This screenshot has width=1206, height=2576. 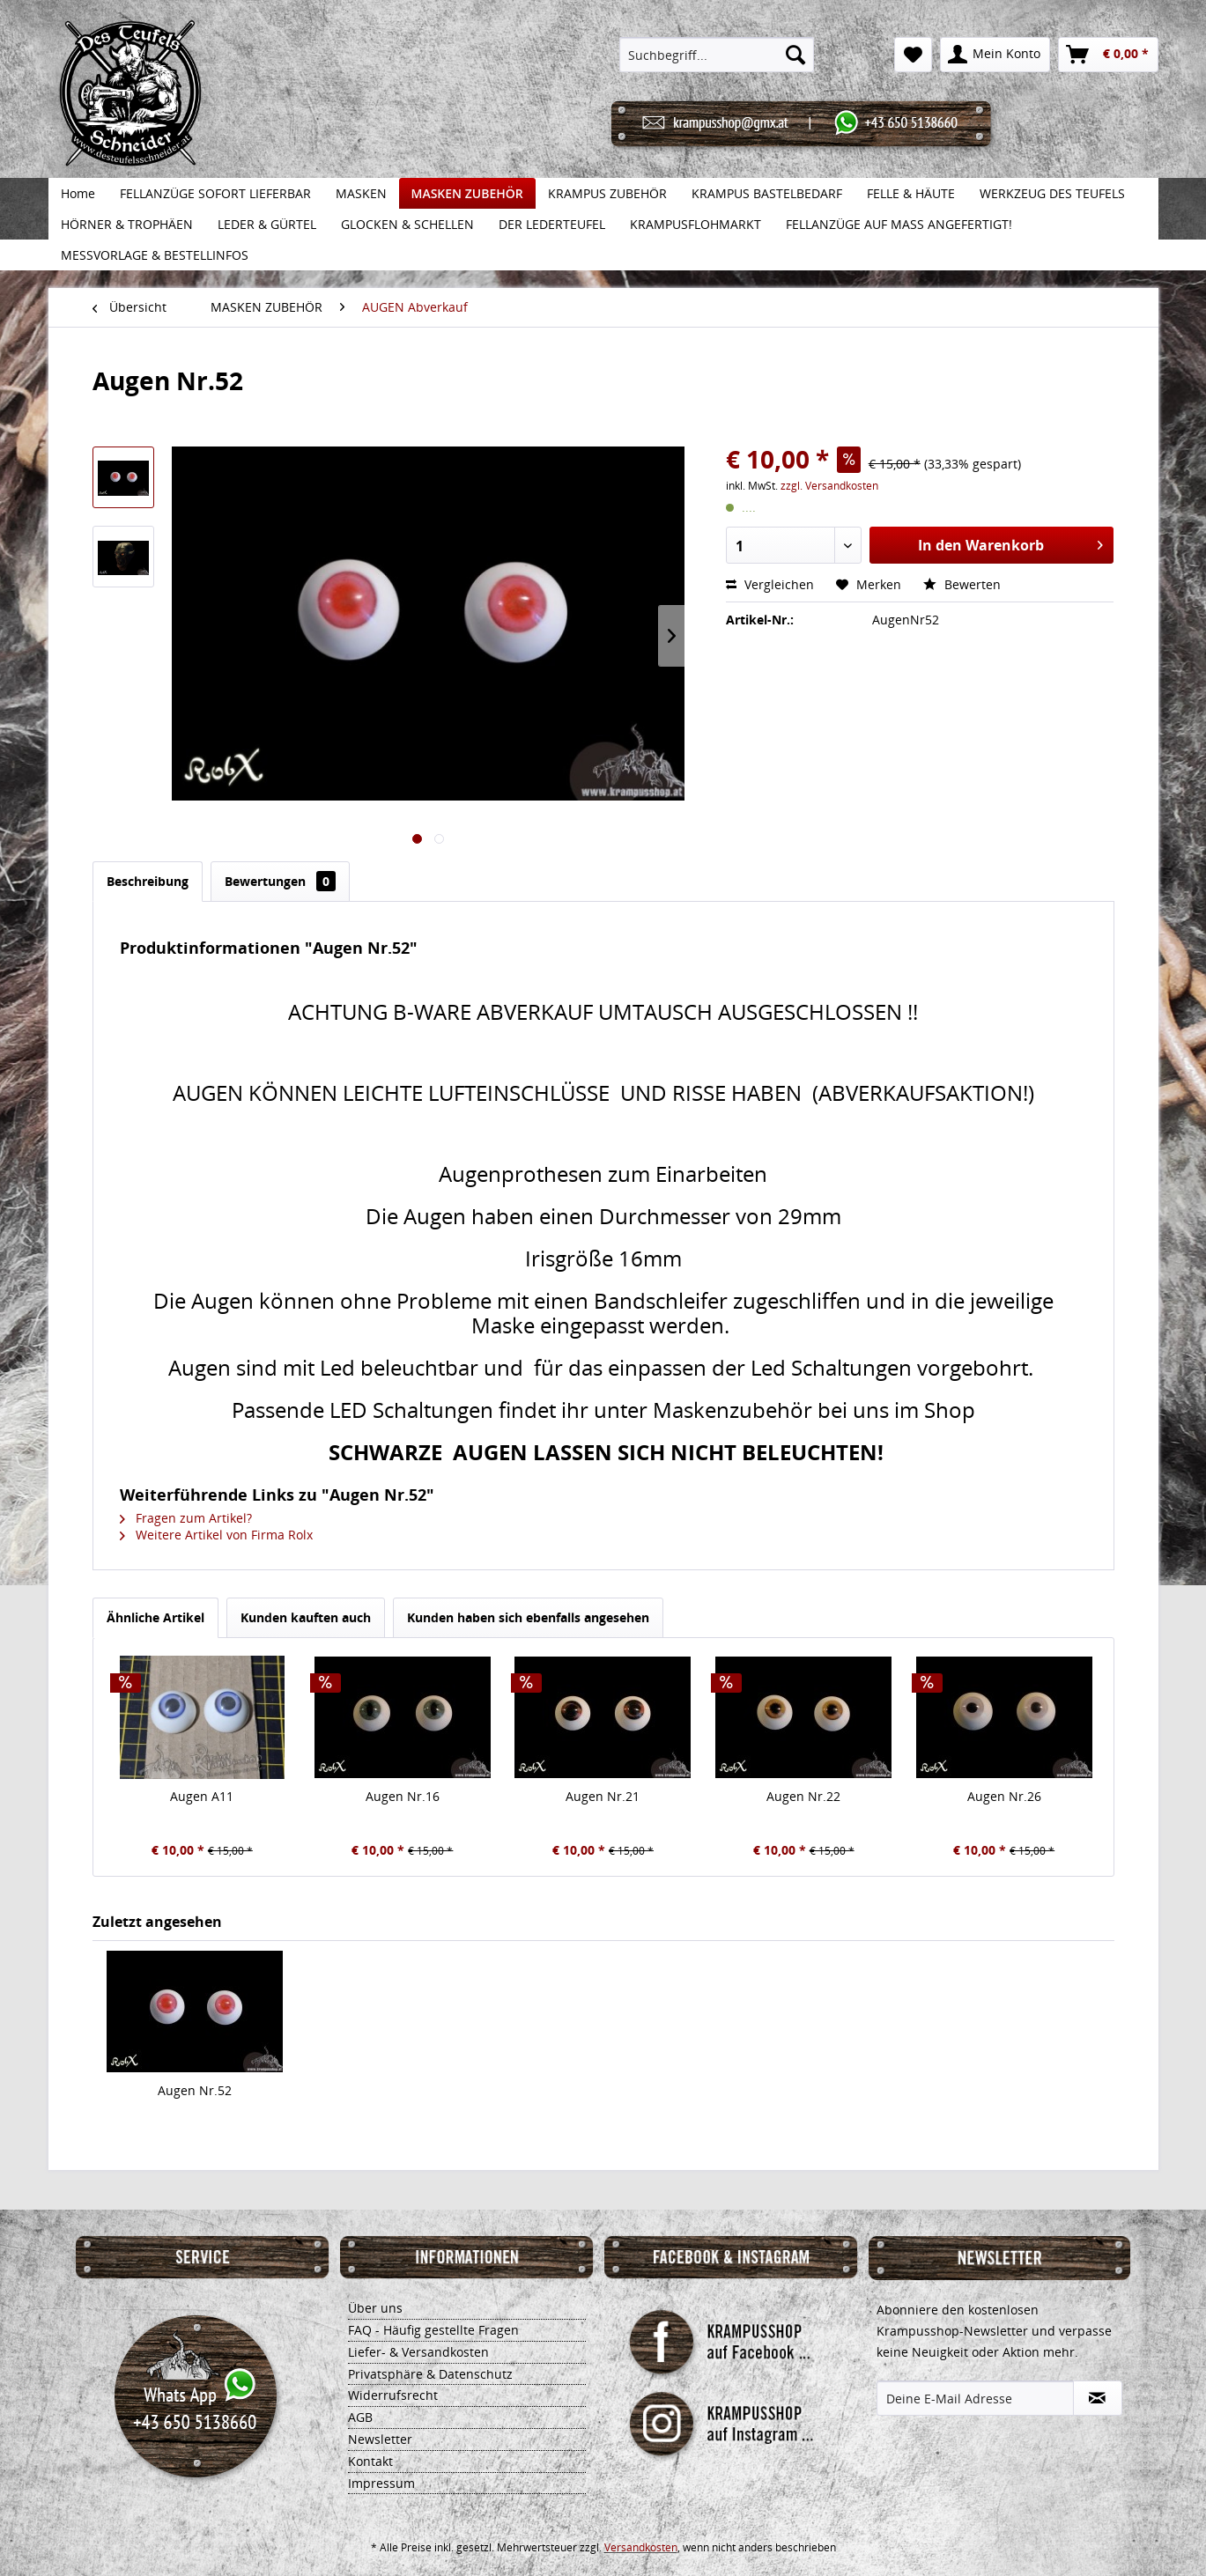 What do you see at coordinates (1010, 543) in the screenshot?
I see `In den Warenkorb` at bounding box center [1010, 543].